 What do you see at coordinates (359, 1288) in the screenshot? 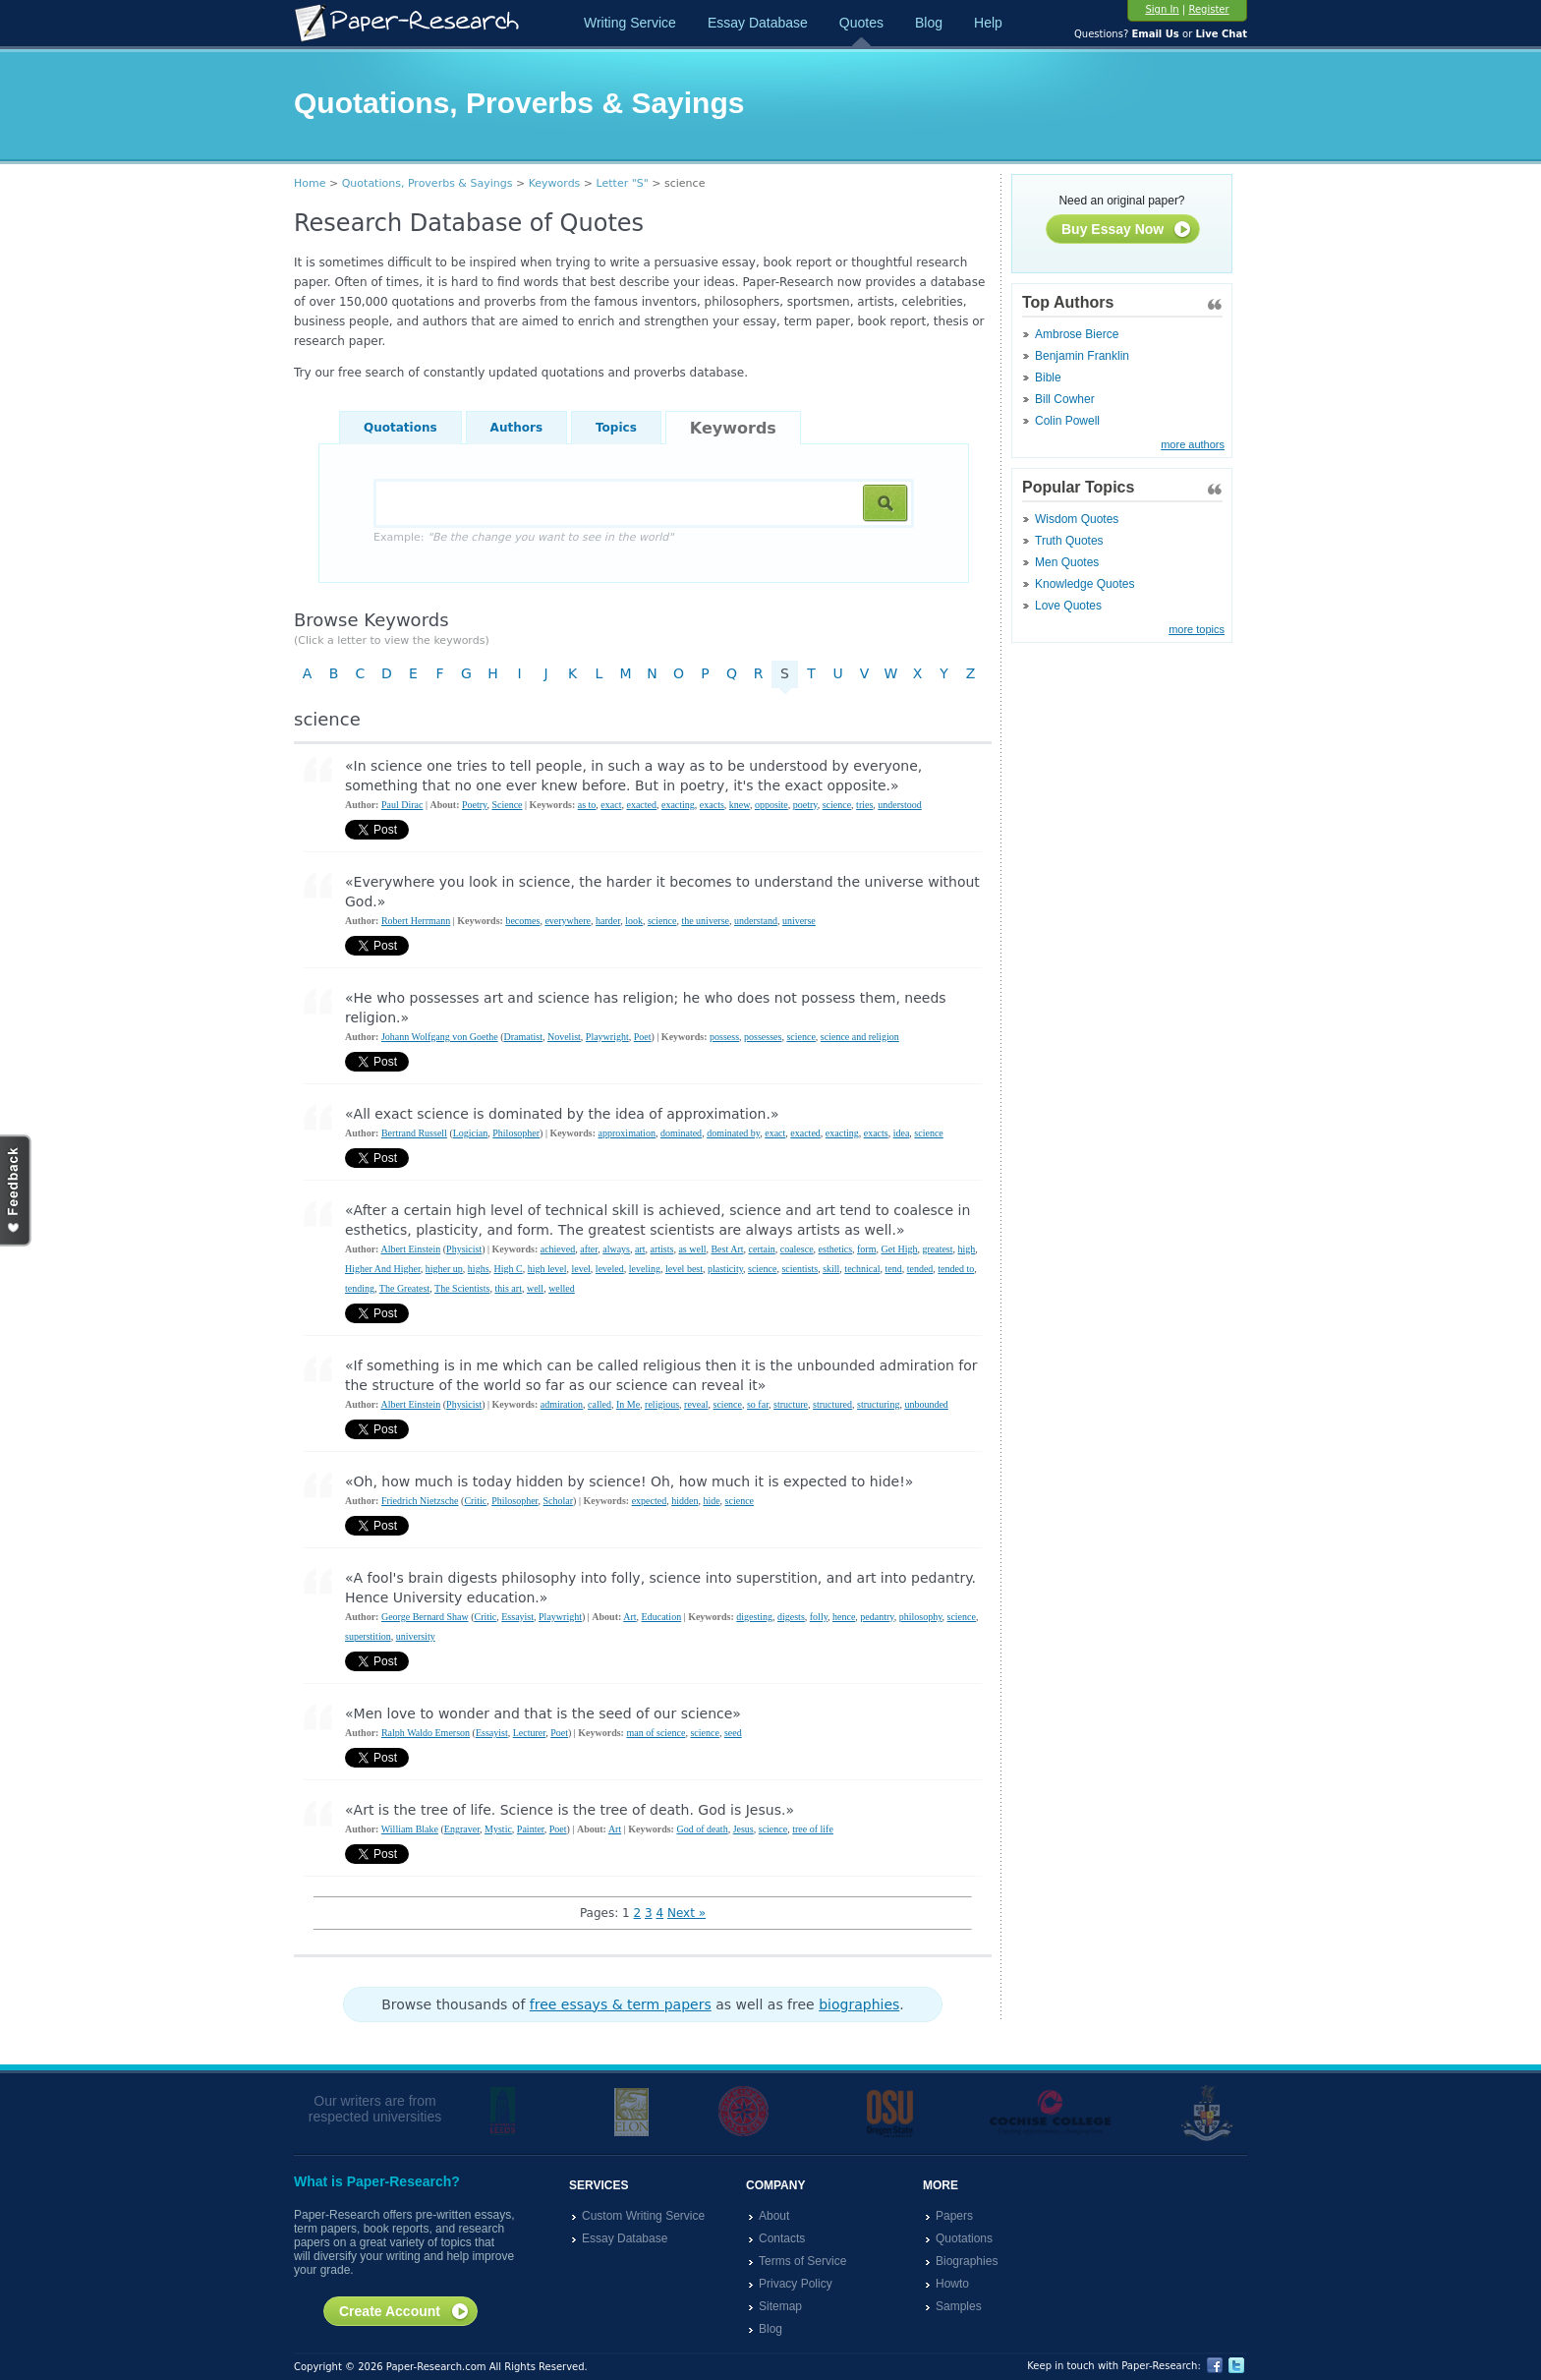
I see `tending` at bounding box center [359, 1288].